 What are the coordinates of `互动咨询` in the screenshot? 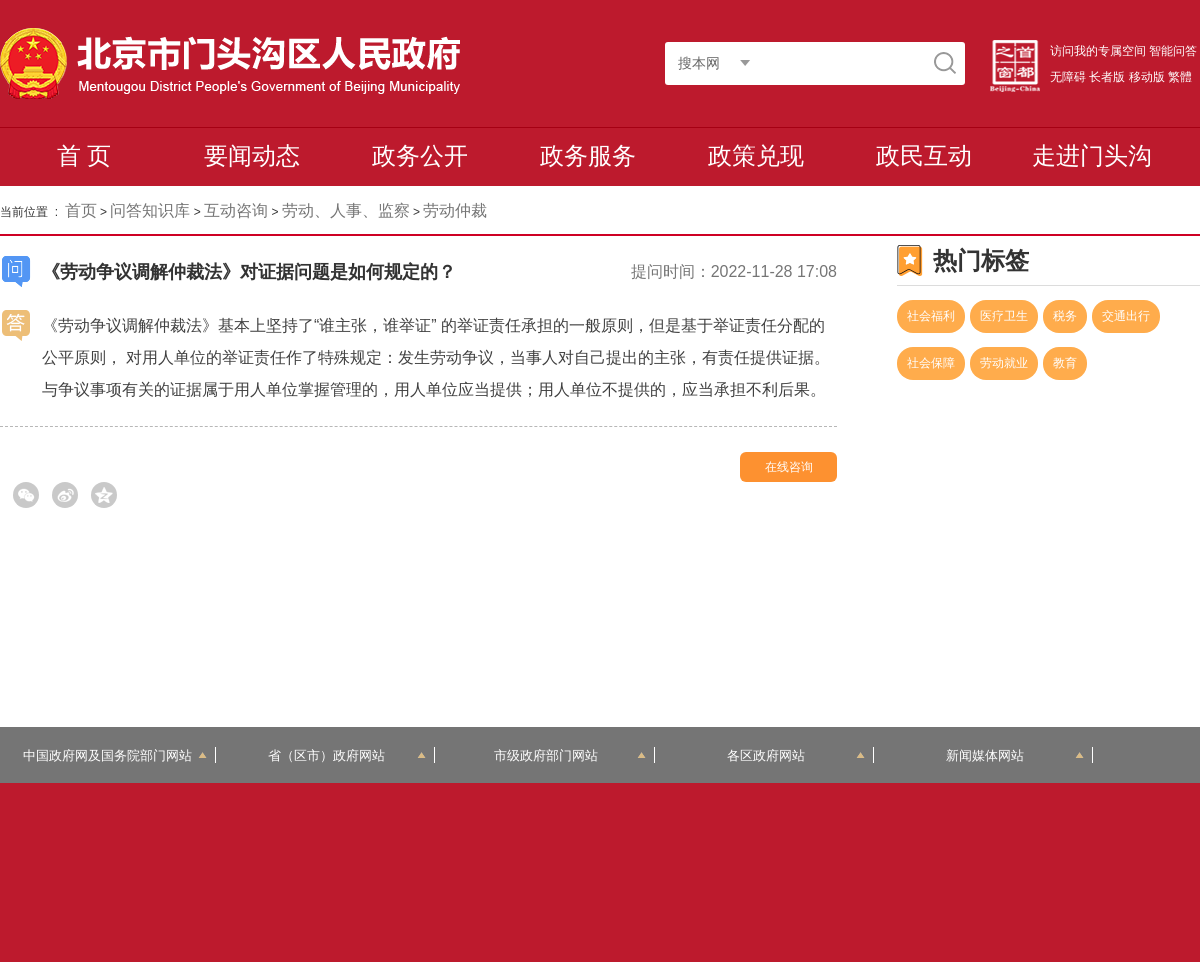 It's located at (236, 210).